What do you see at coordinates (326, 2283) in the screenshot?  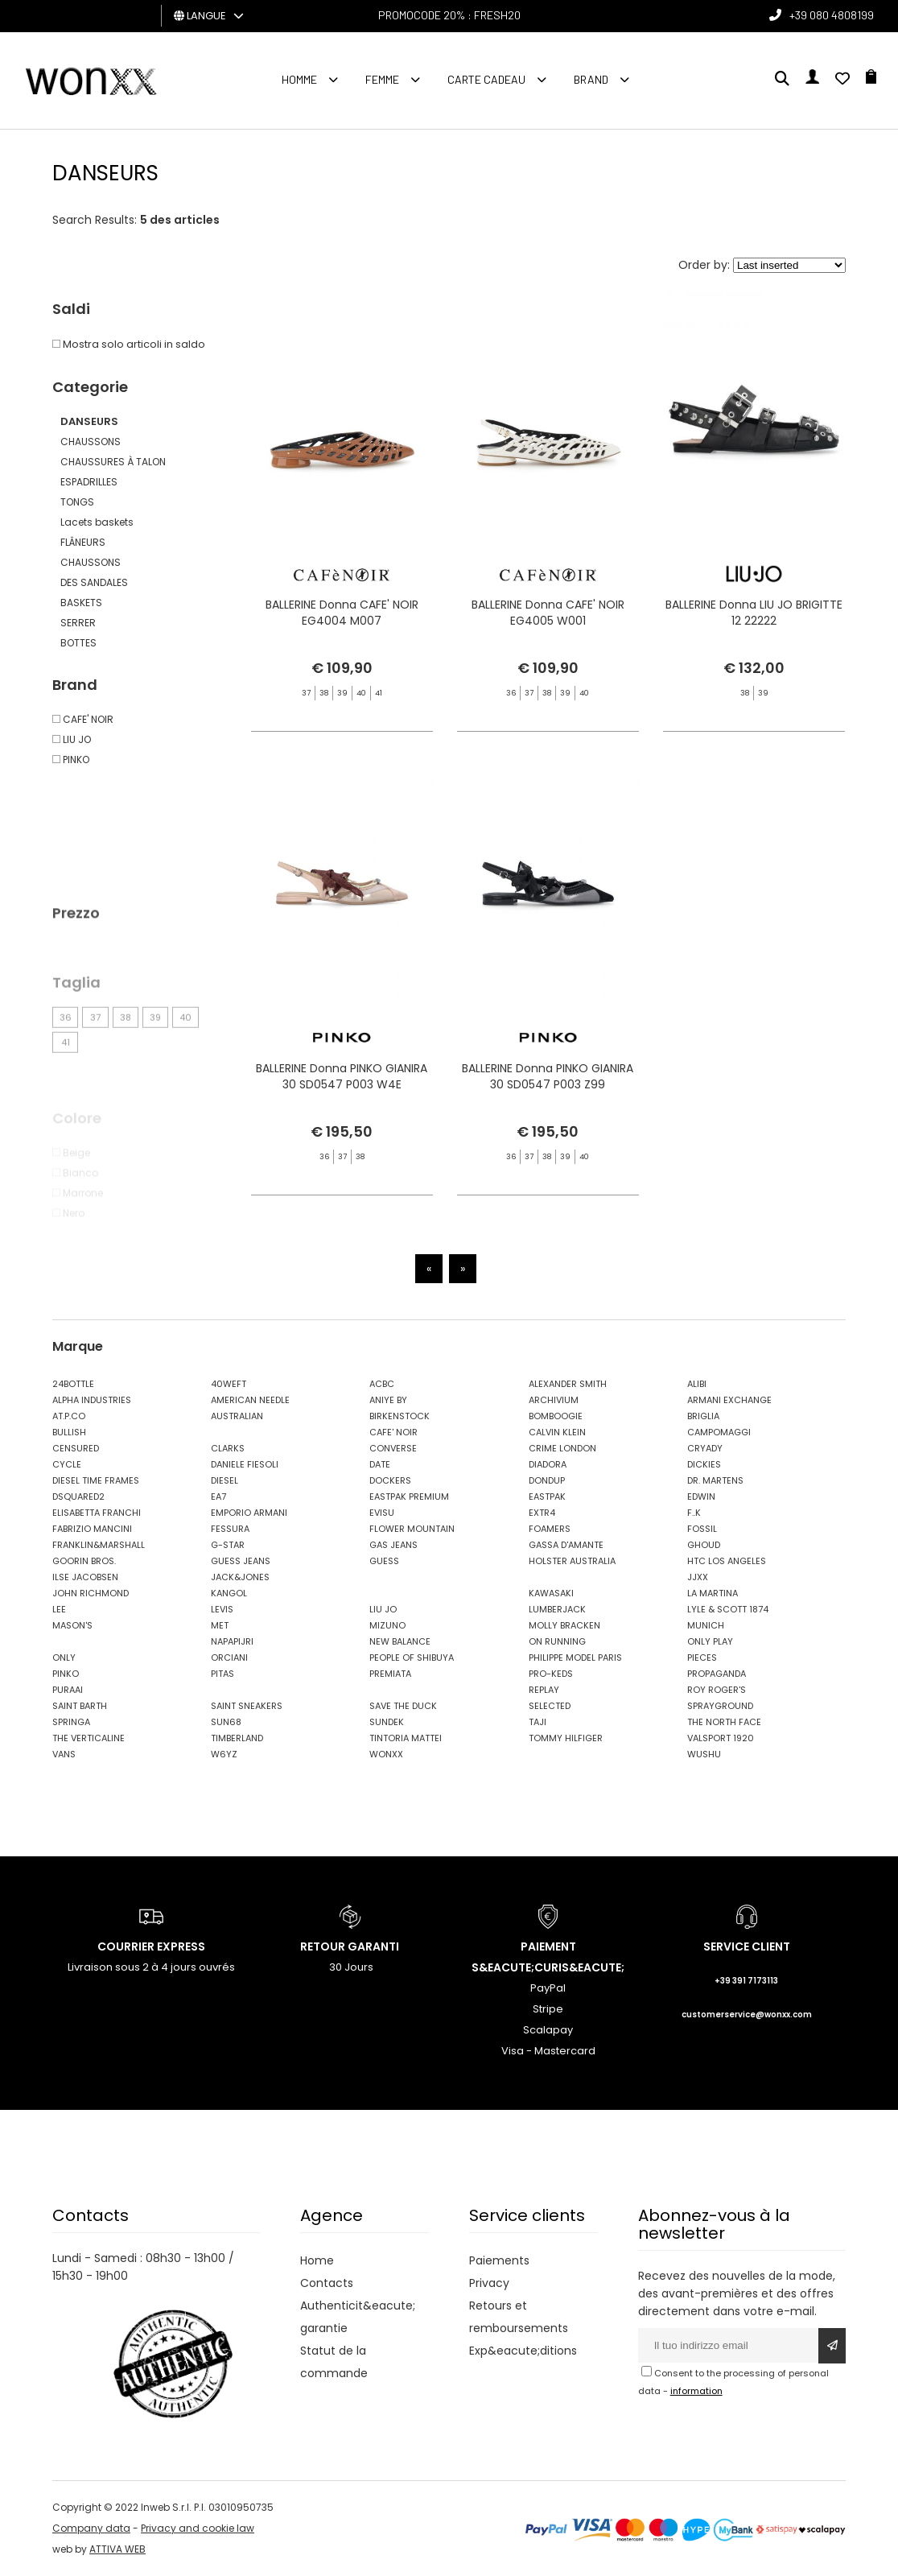 I see `Contacts` at bounding box center [326, 2283].